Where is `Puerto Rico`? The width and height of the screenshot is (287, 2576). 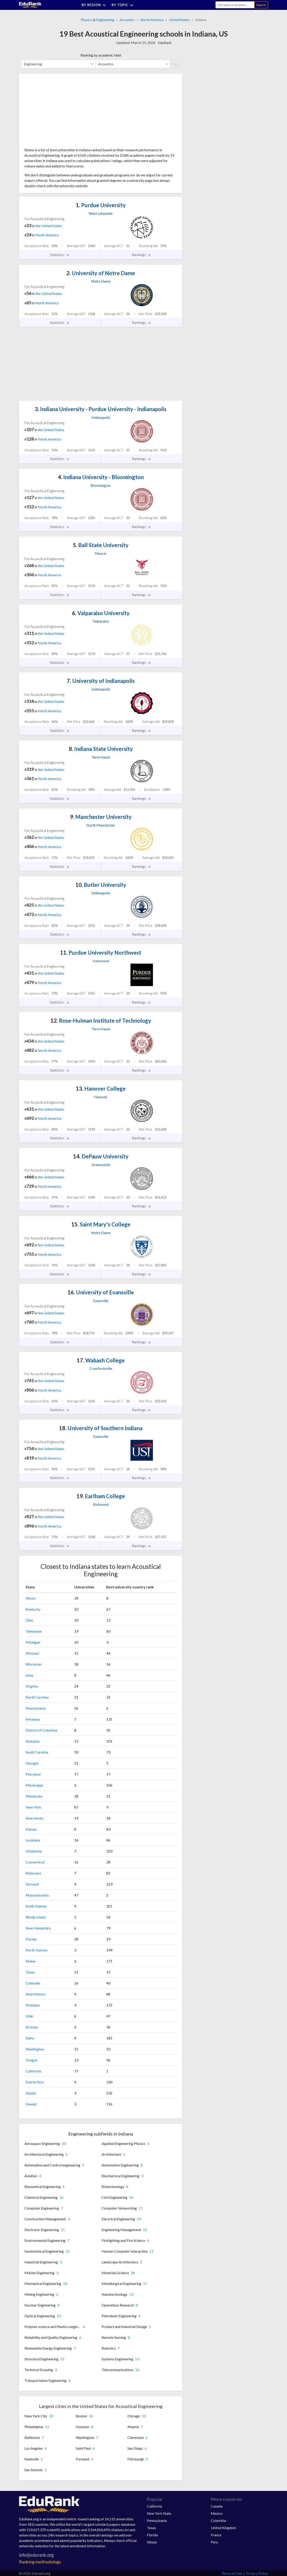
Puerto Rico is located at coordinates (35, 2082).